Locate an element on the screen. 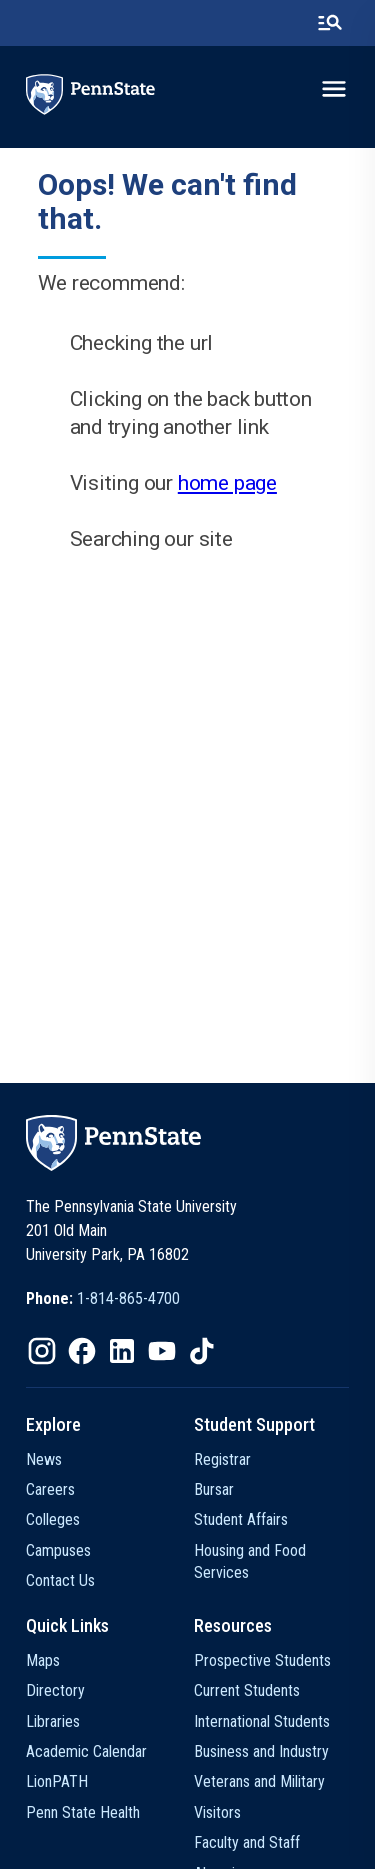 This screenshot has height=1869, width=375. [IconButton-to:https://www.linkedin.com/school/penn-state-university/] is located at coordinates (122, 1351).